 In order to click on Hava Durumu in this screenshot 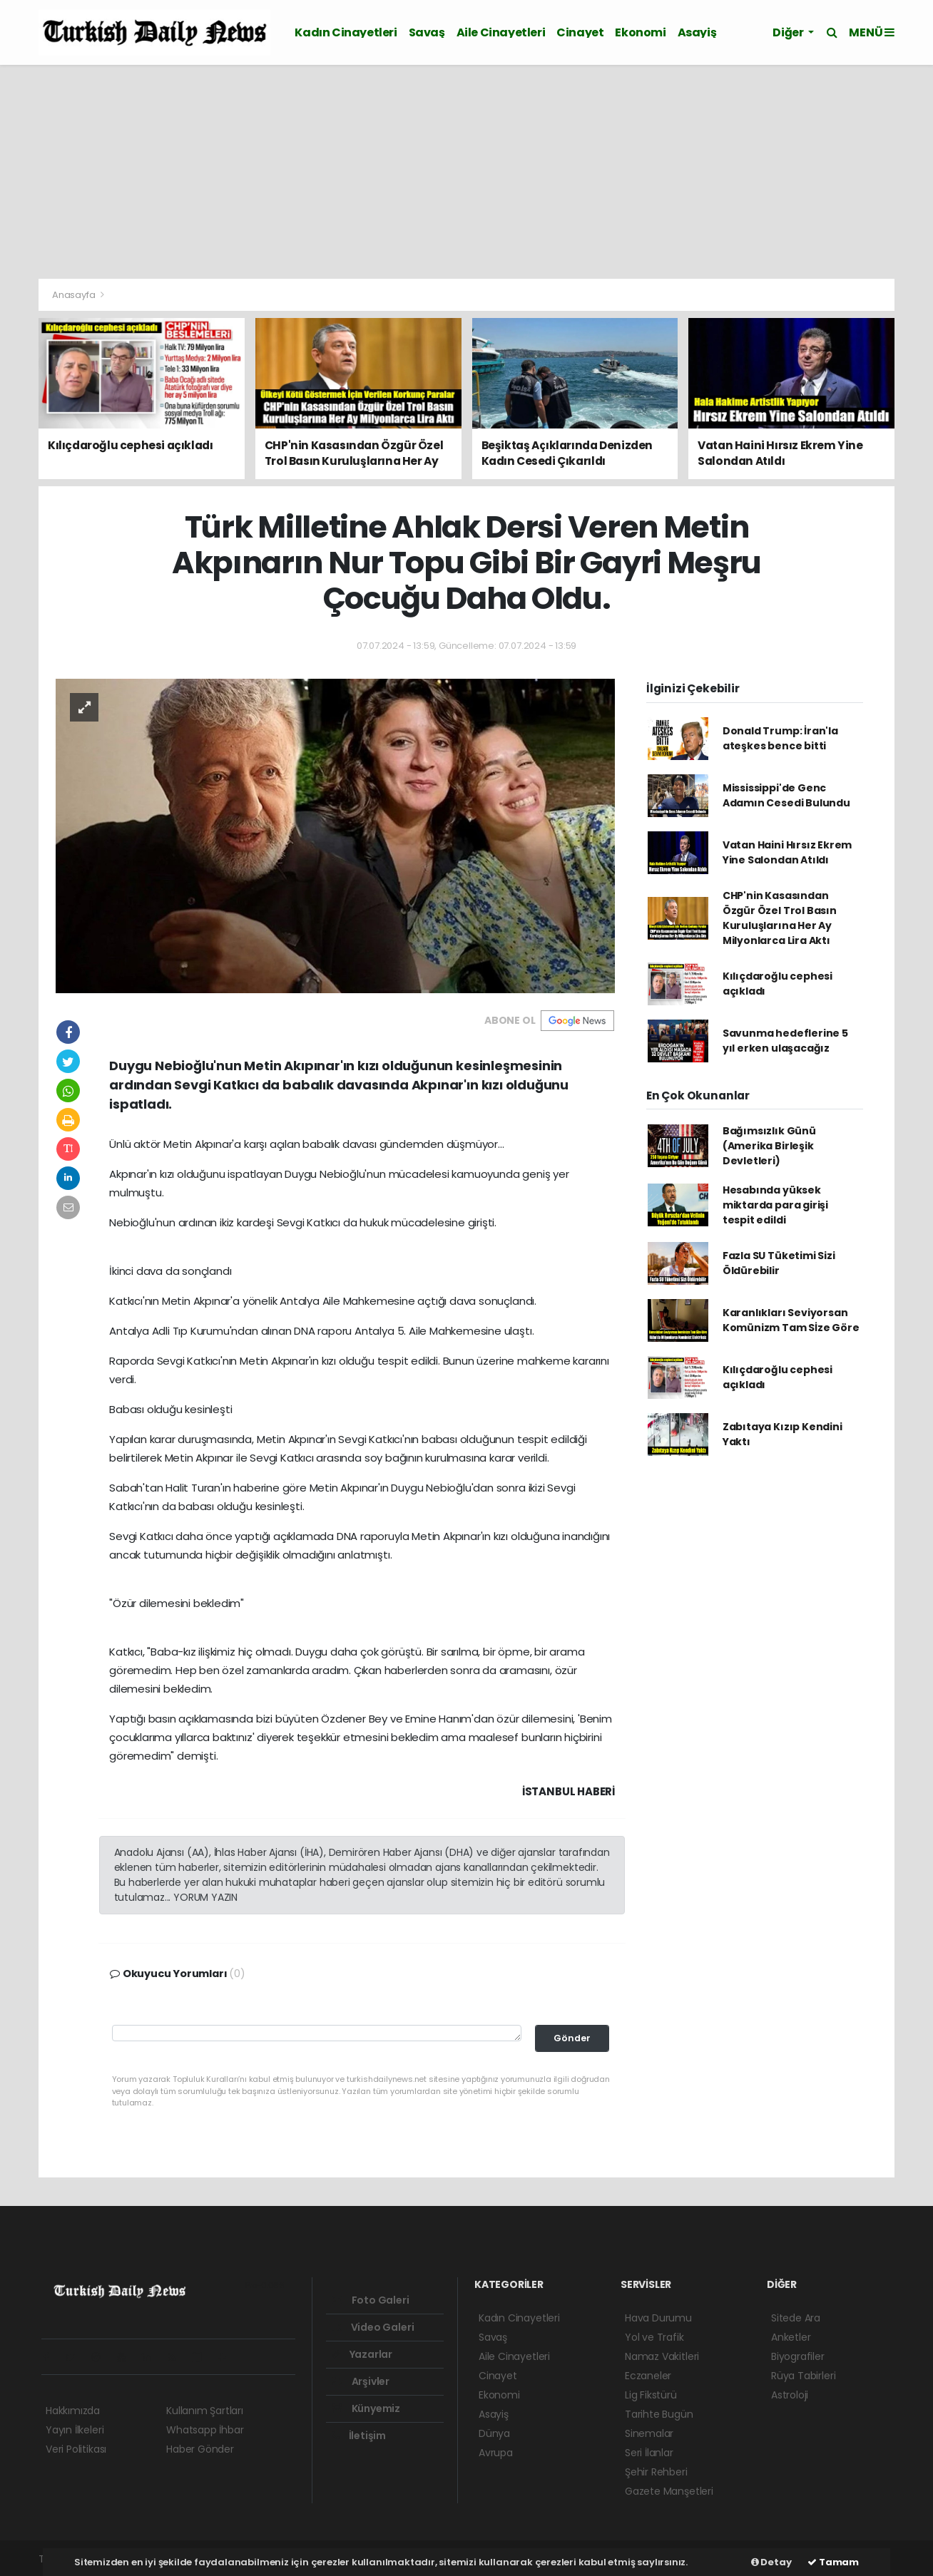, I will do `click(658, 2318)`.